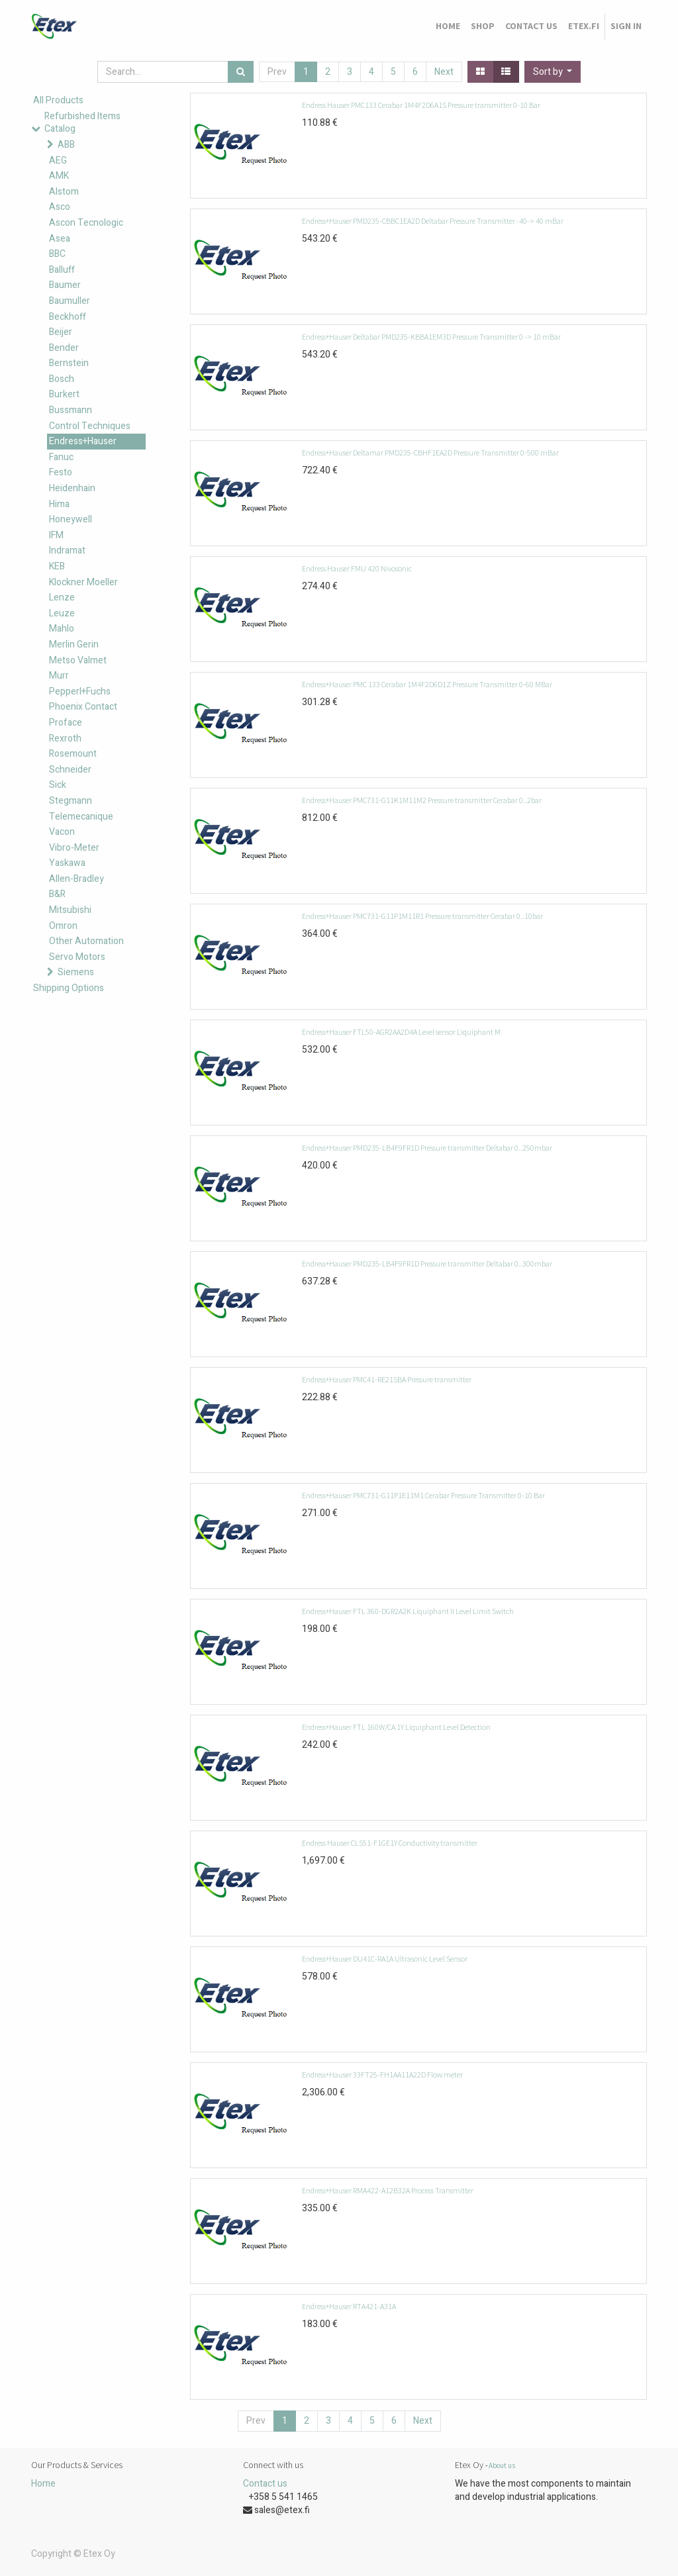 The width and height of the screenshot is (678, 2576). I want to click on Beijer, so click(60, 332).